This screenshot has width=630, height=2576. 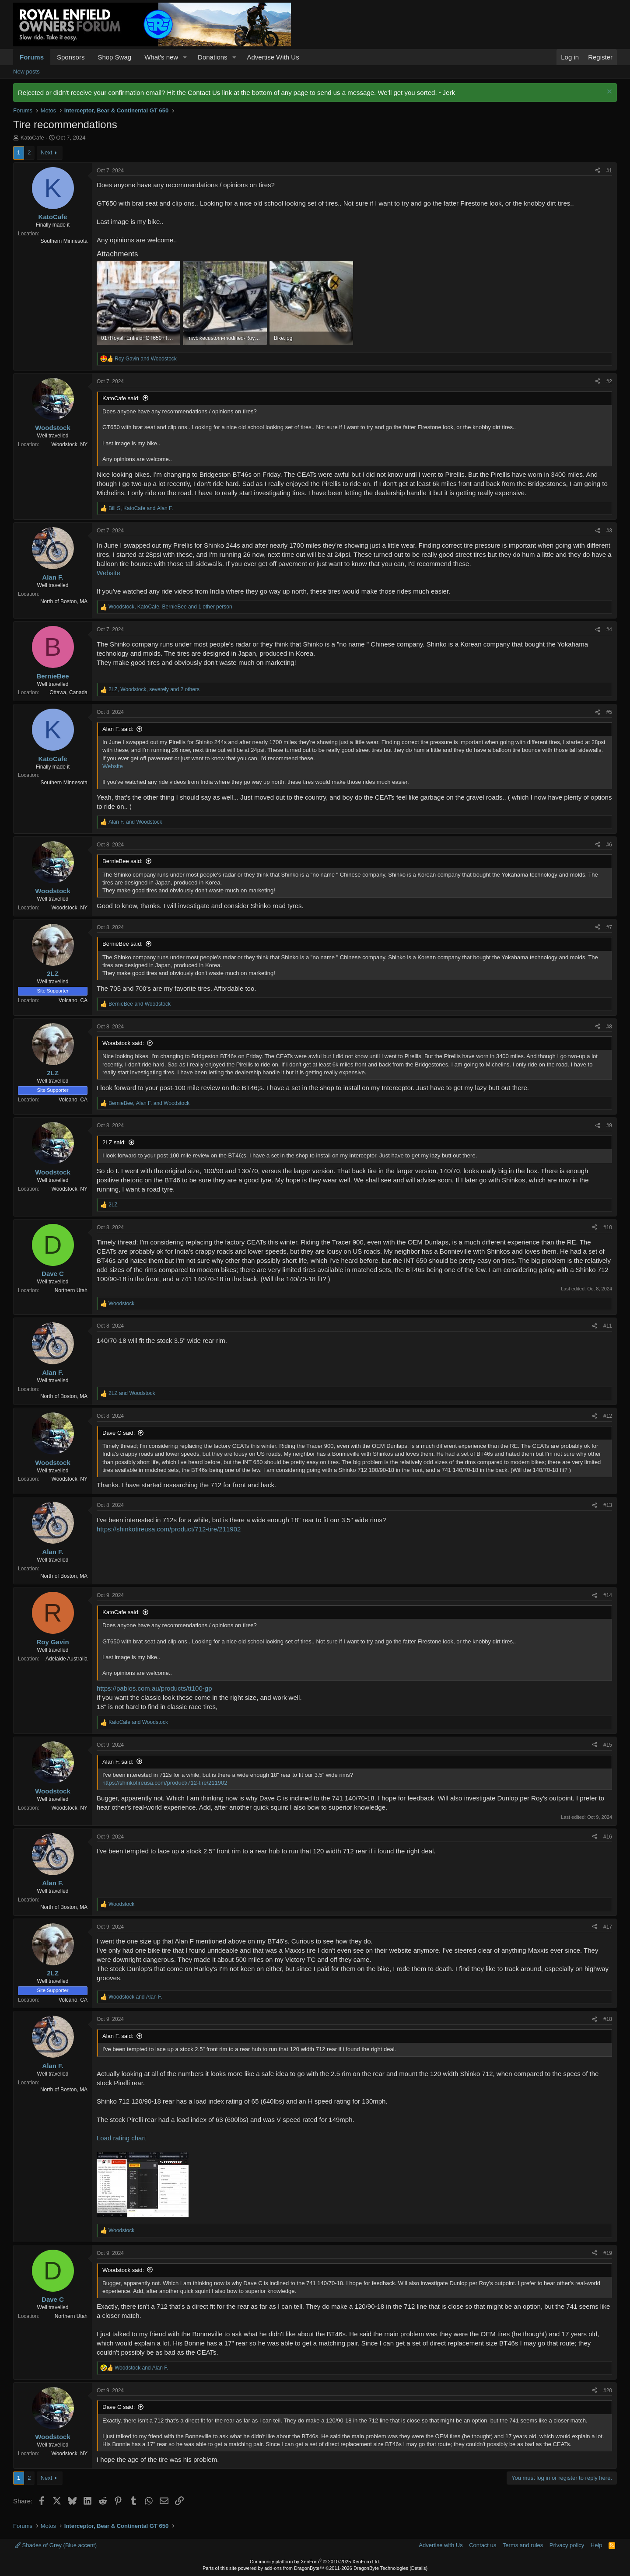 What do you see at coordinates (122, 861) in the screenshot?
I see `BernieBee said:` at bounding box center [122, 861].